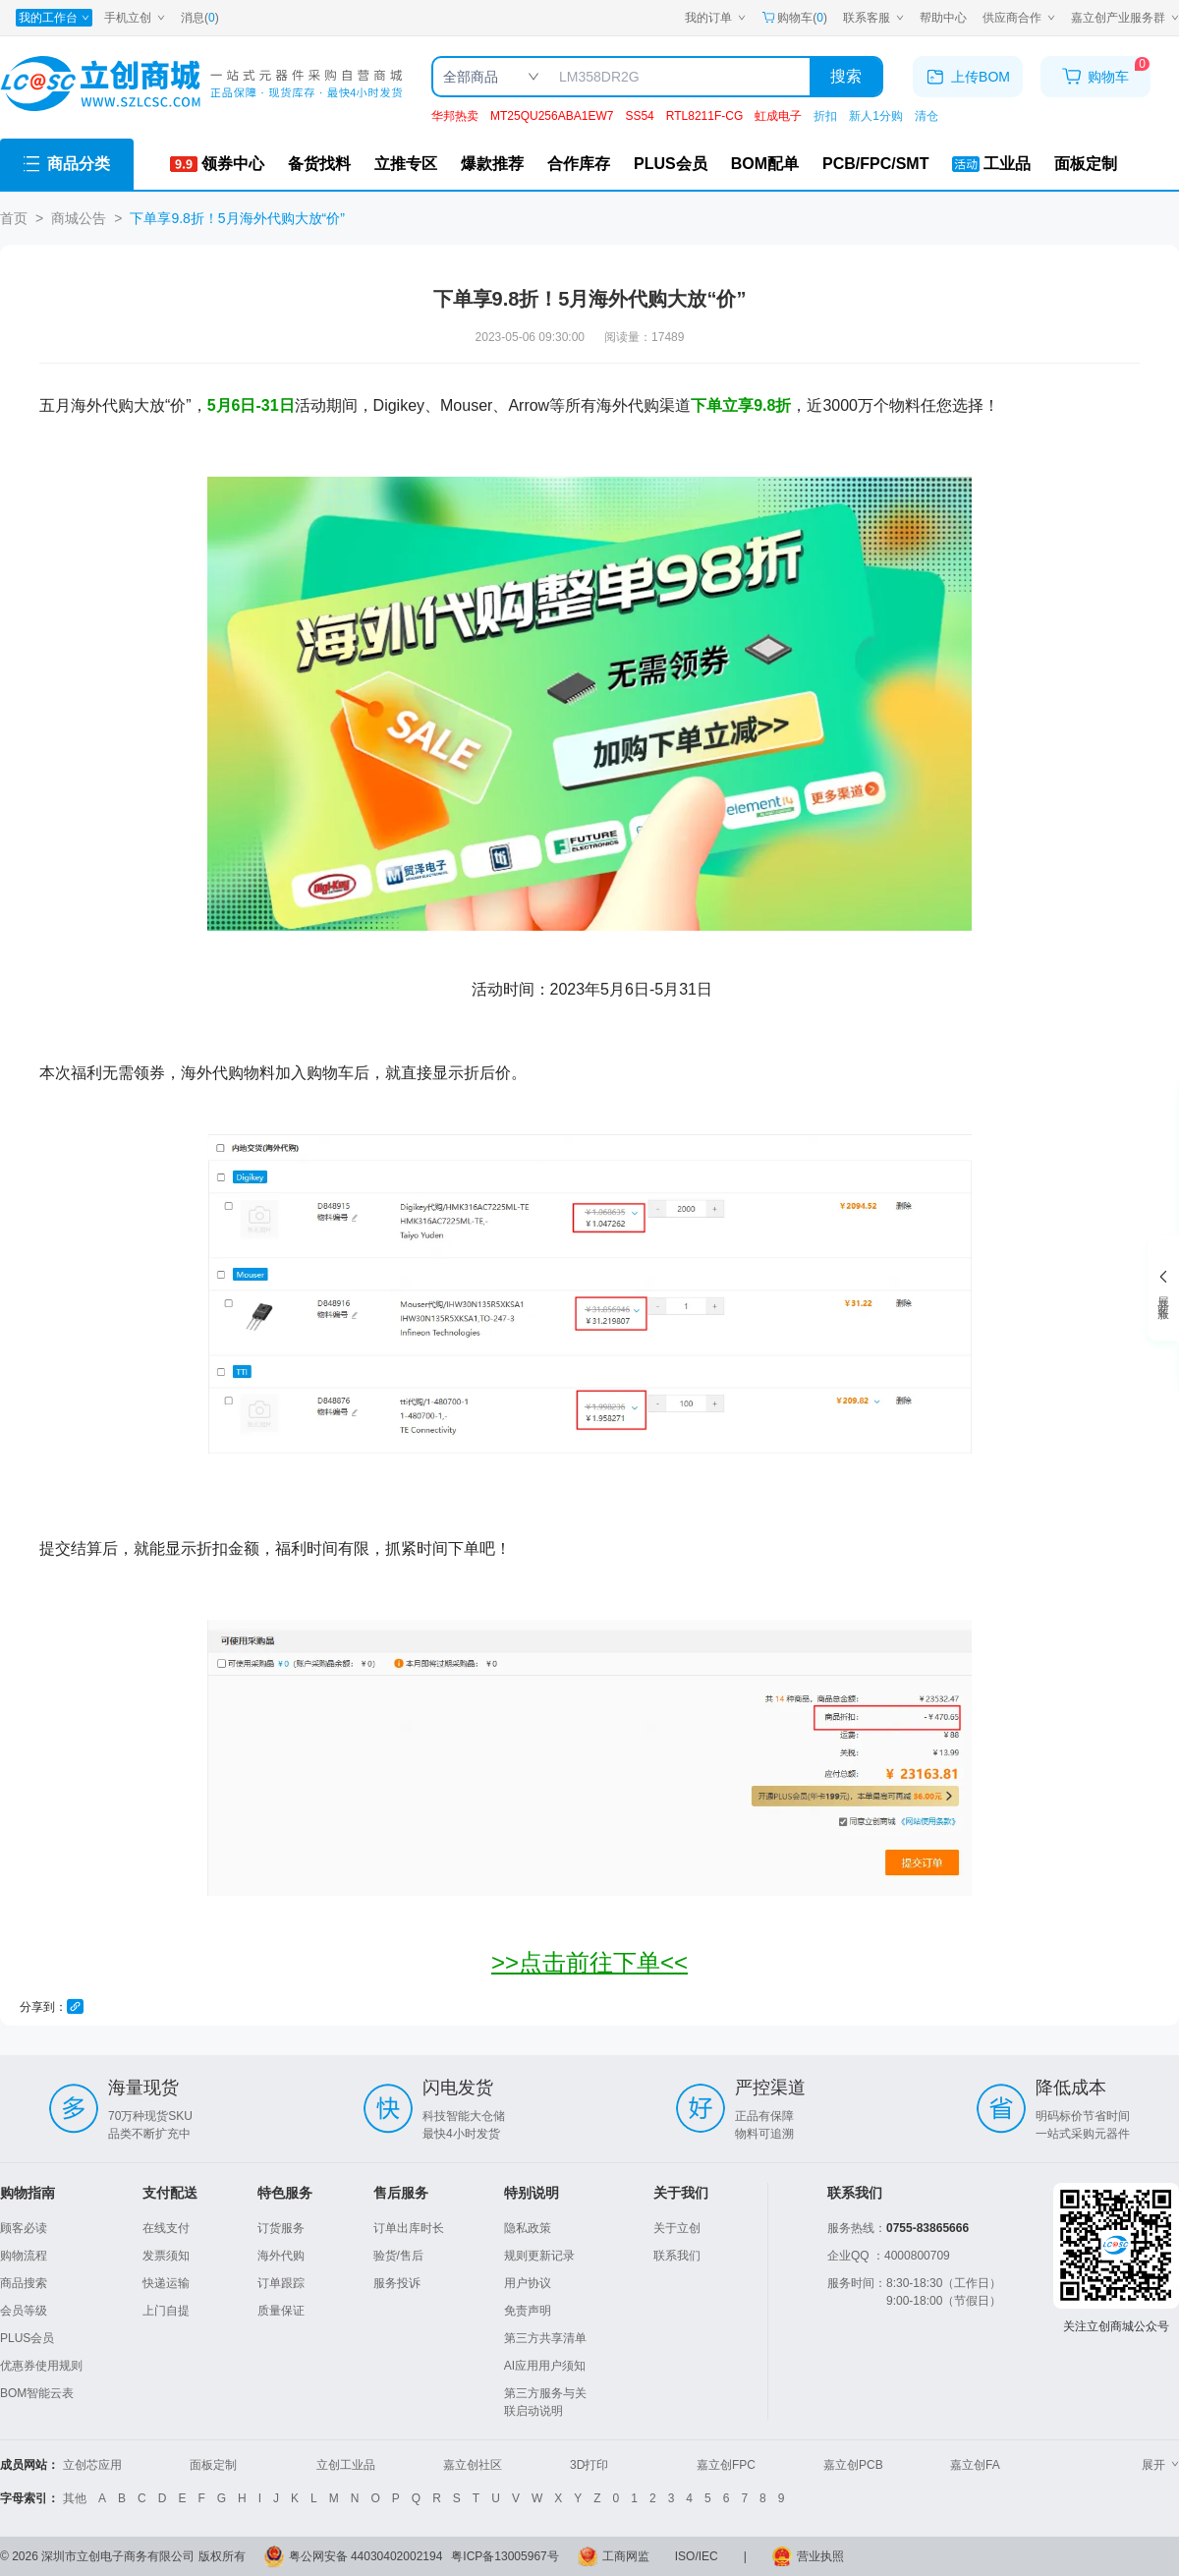 Image resolution: width=1179 pixels, height=2576 pixels. I want to click on 联系我们, so click(677, 2255).